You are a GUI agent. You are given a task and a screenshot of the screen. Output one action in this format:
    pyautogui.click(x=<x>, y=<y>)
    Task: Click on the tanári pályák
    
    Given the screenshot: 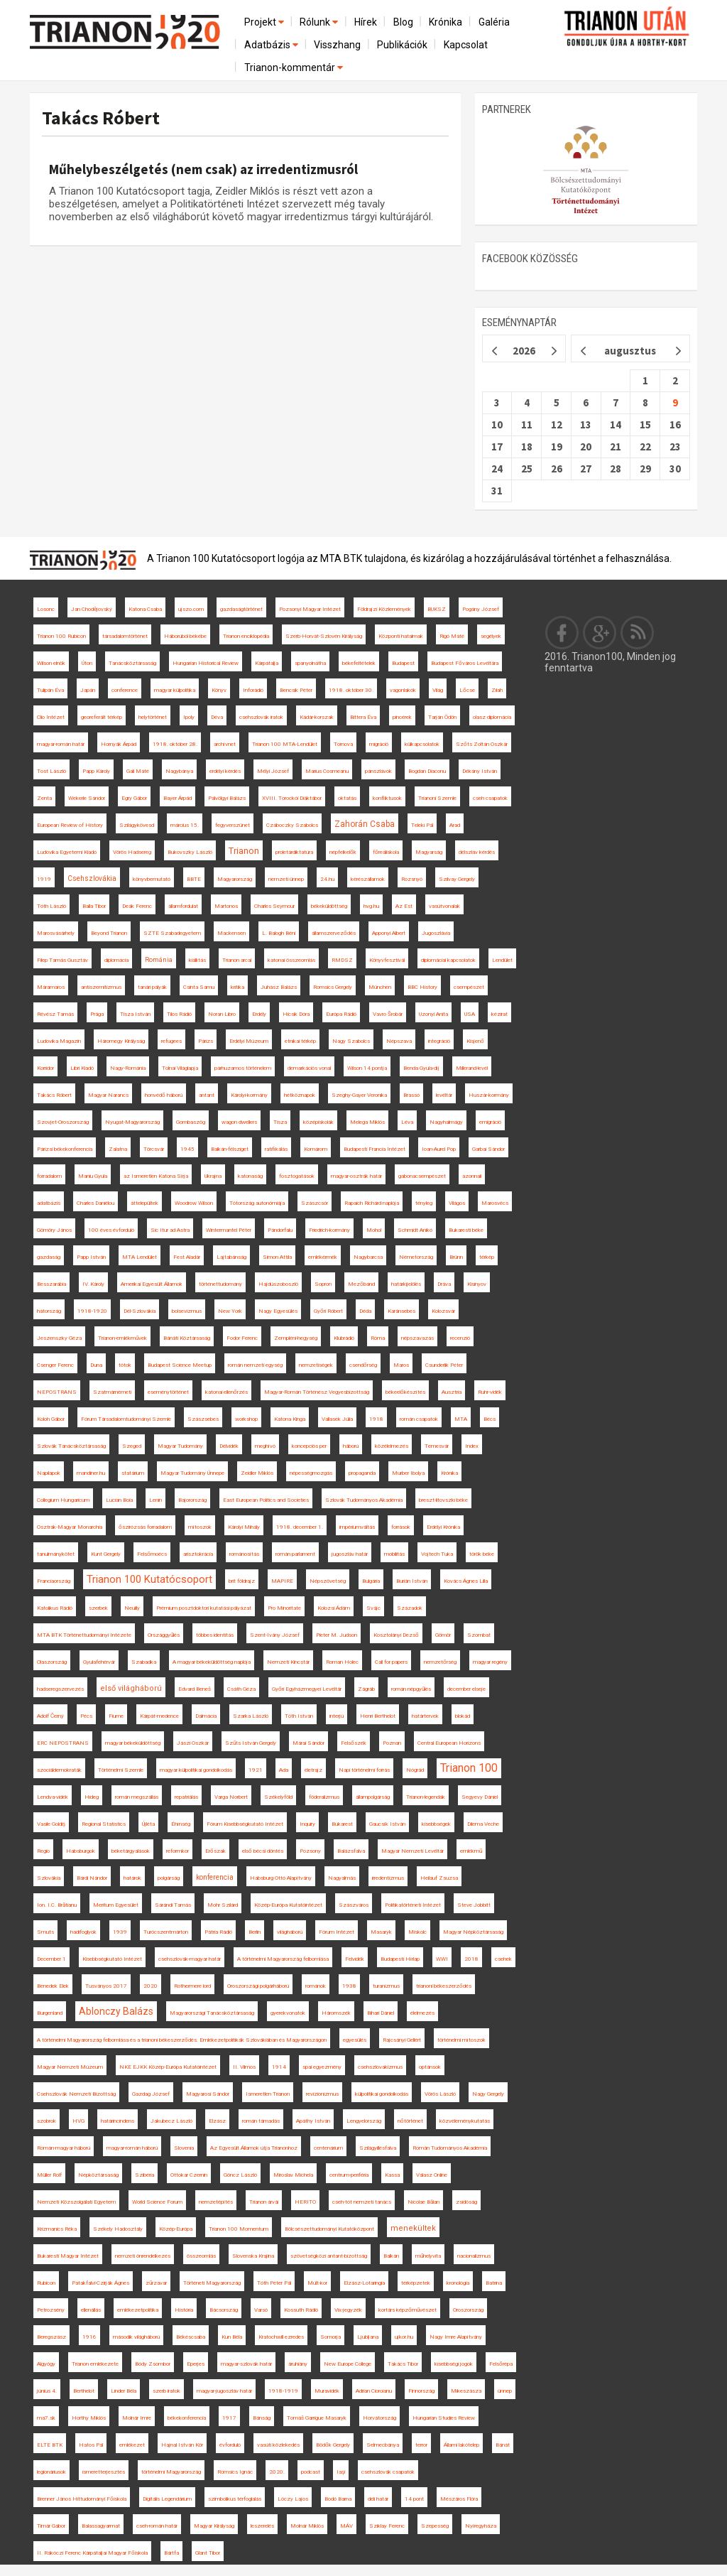 What is the action you would take?
    pyautogui.click(x=152, y=987)
    